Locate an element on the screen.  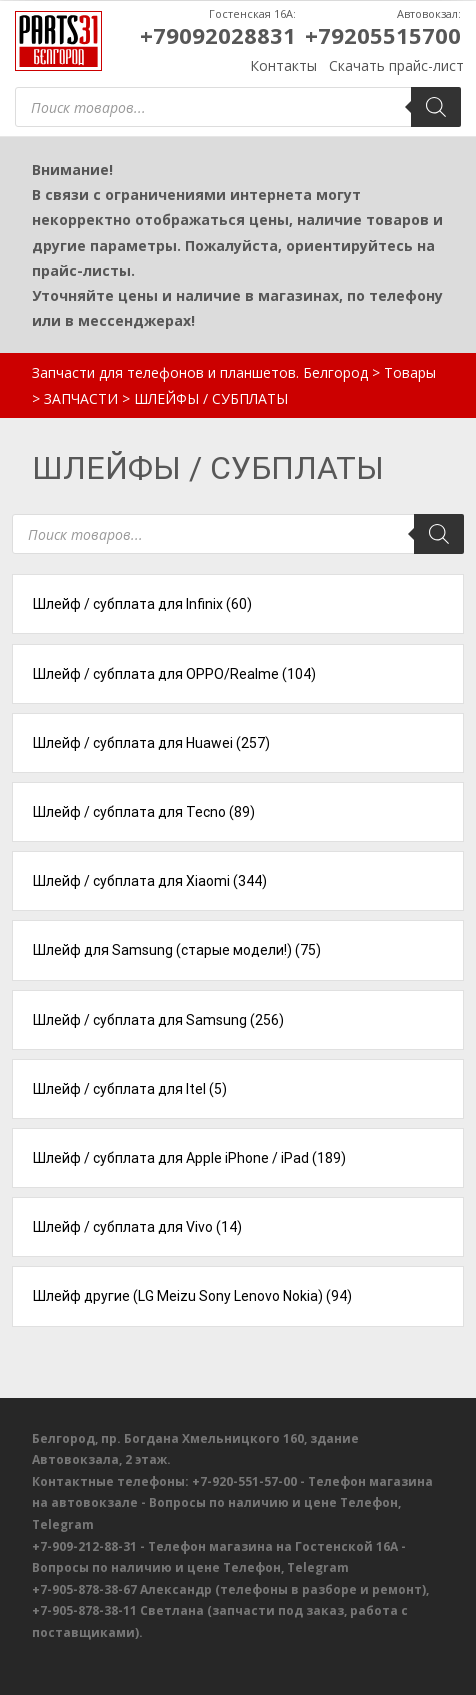
Контакты is located at coordinates (283, 65).